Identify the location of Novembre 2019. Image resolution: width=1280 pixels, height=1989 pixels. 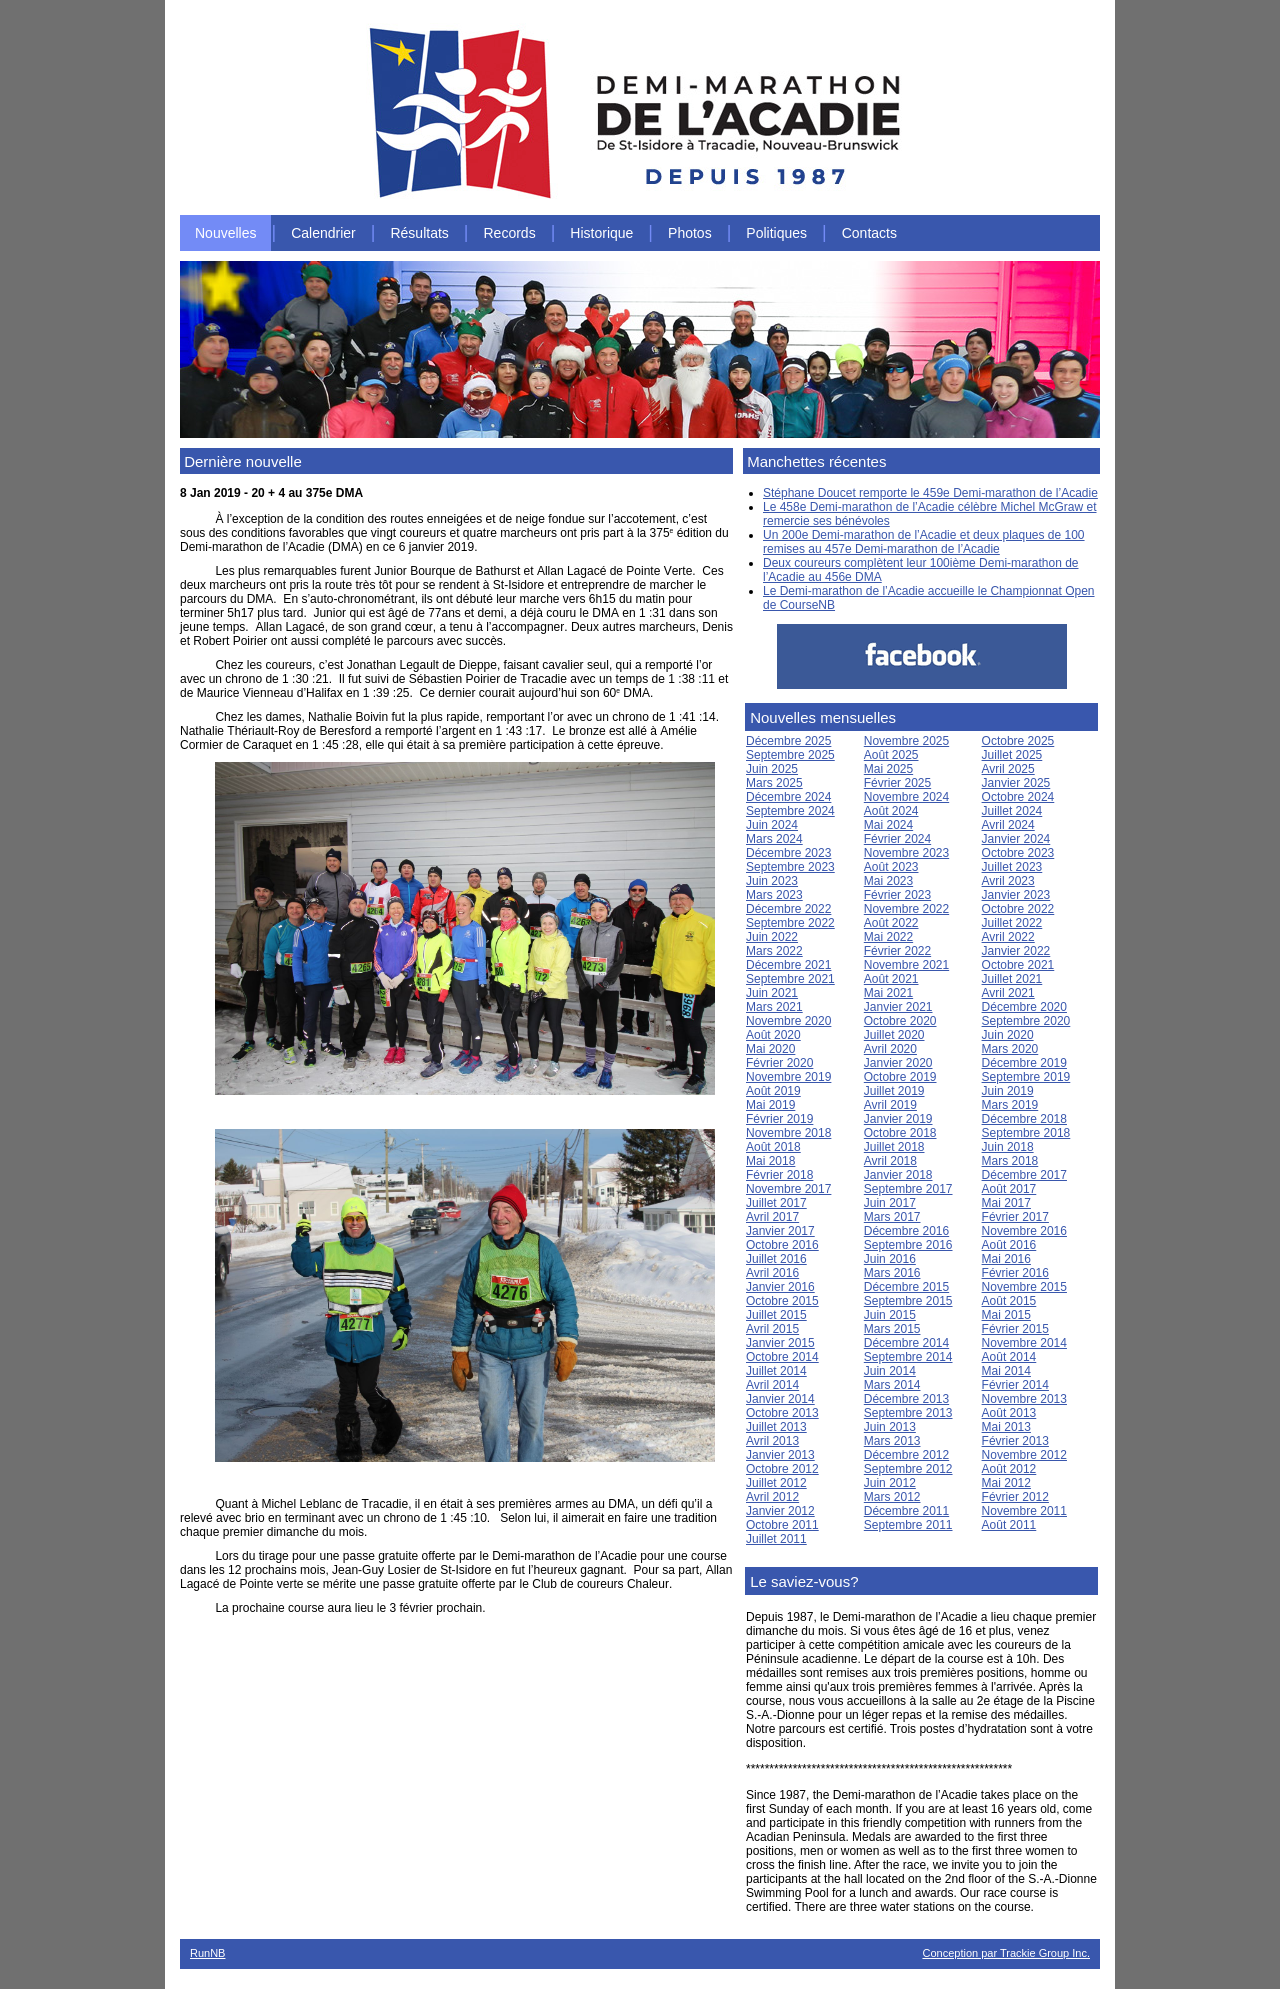
(788, 1077).